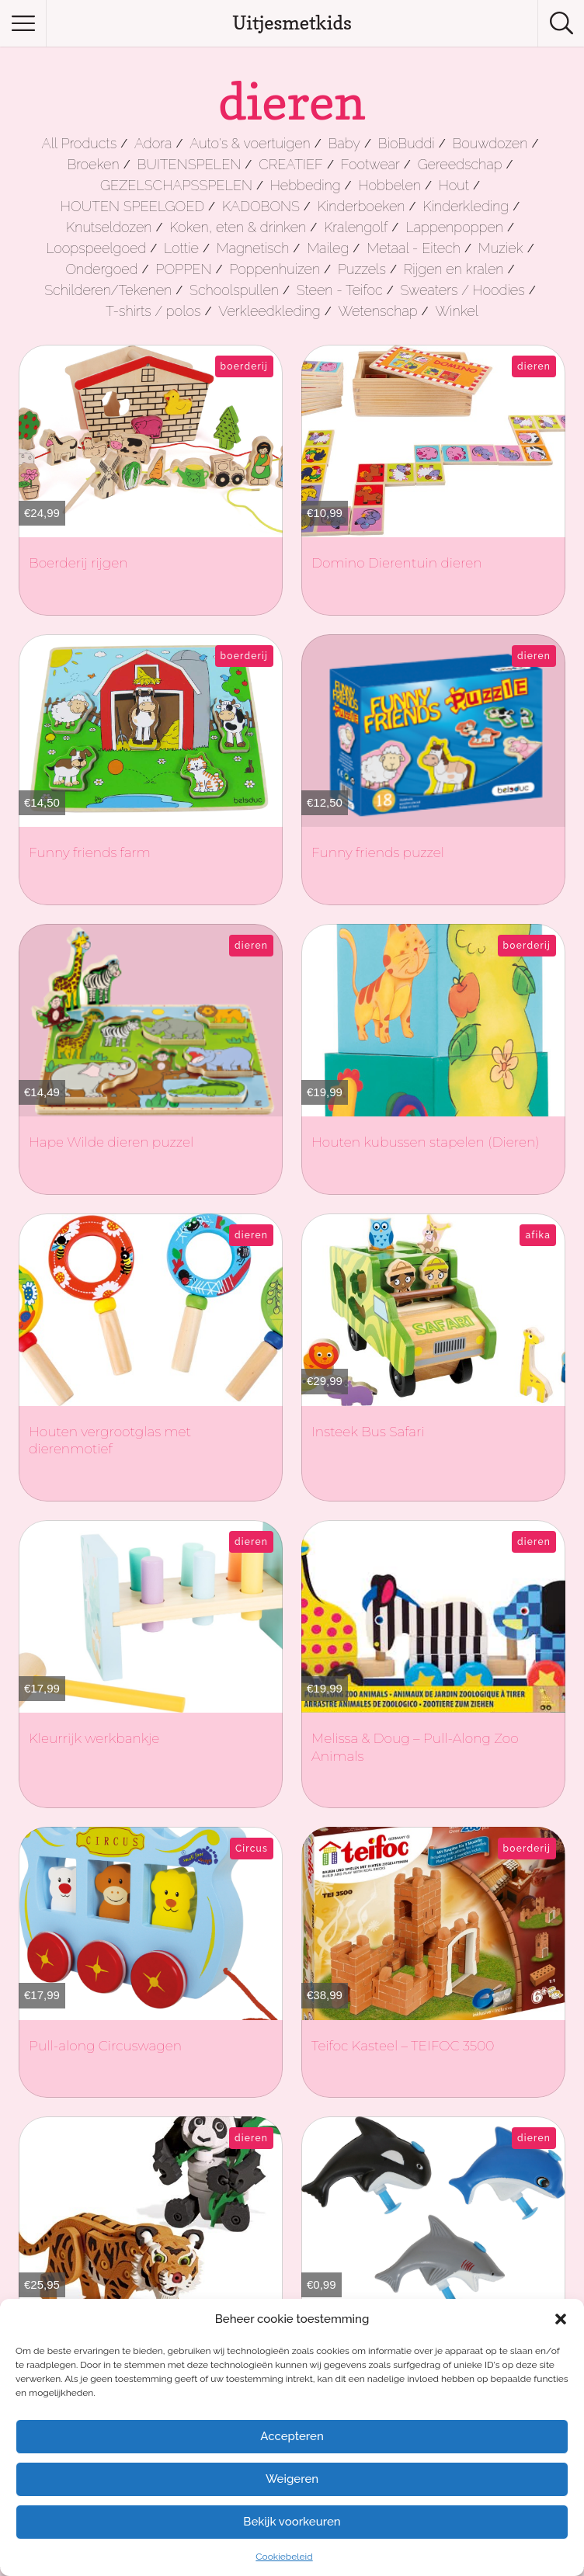 The width and height of the screenshot is (584, 2576). What do you see at coordinates (108, 290) in the screenshot?
I see `Schilderen/Tekenen` at bounding box center [108, 290].